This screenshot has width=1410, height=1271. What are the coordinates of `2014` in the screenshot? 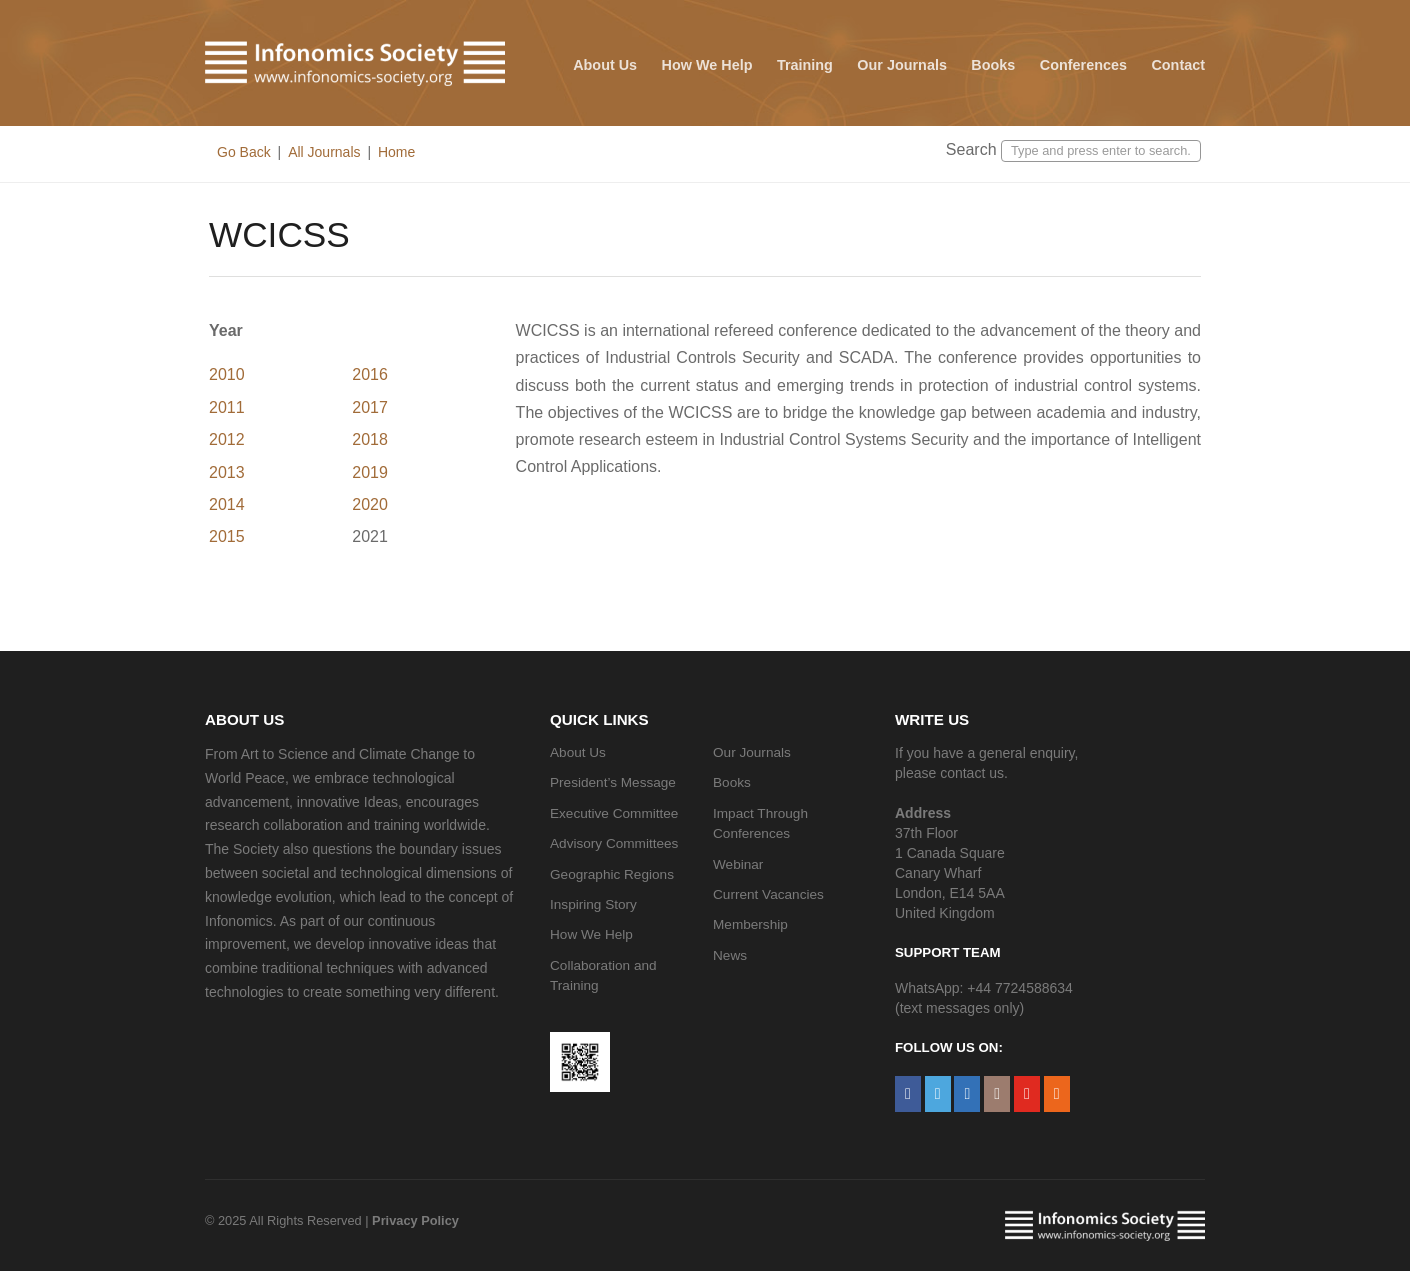 It's located at (227, 504).